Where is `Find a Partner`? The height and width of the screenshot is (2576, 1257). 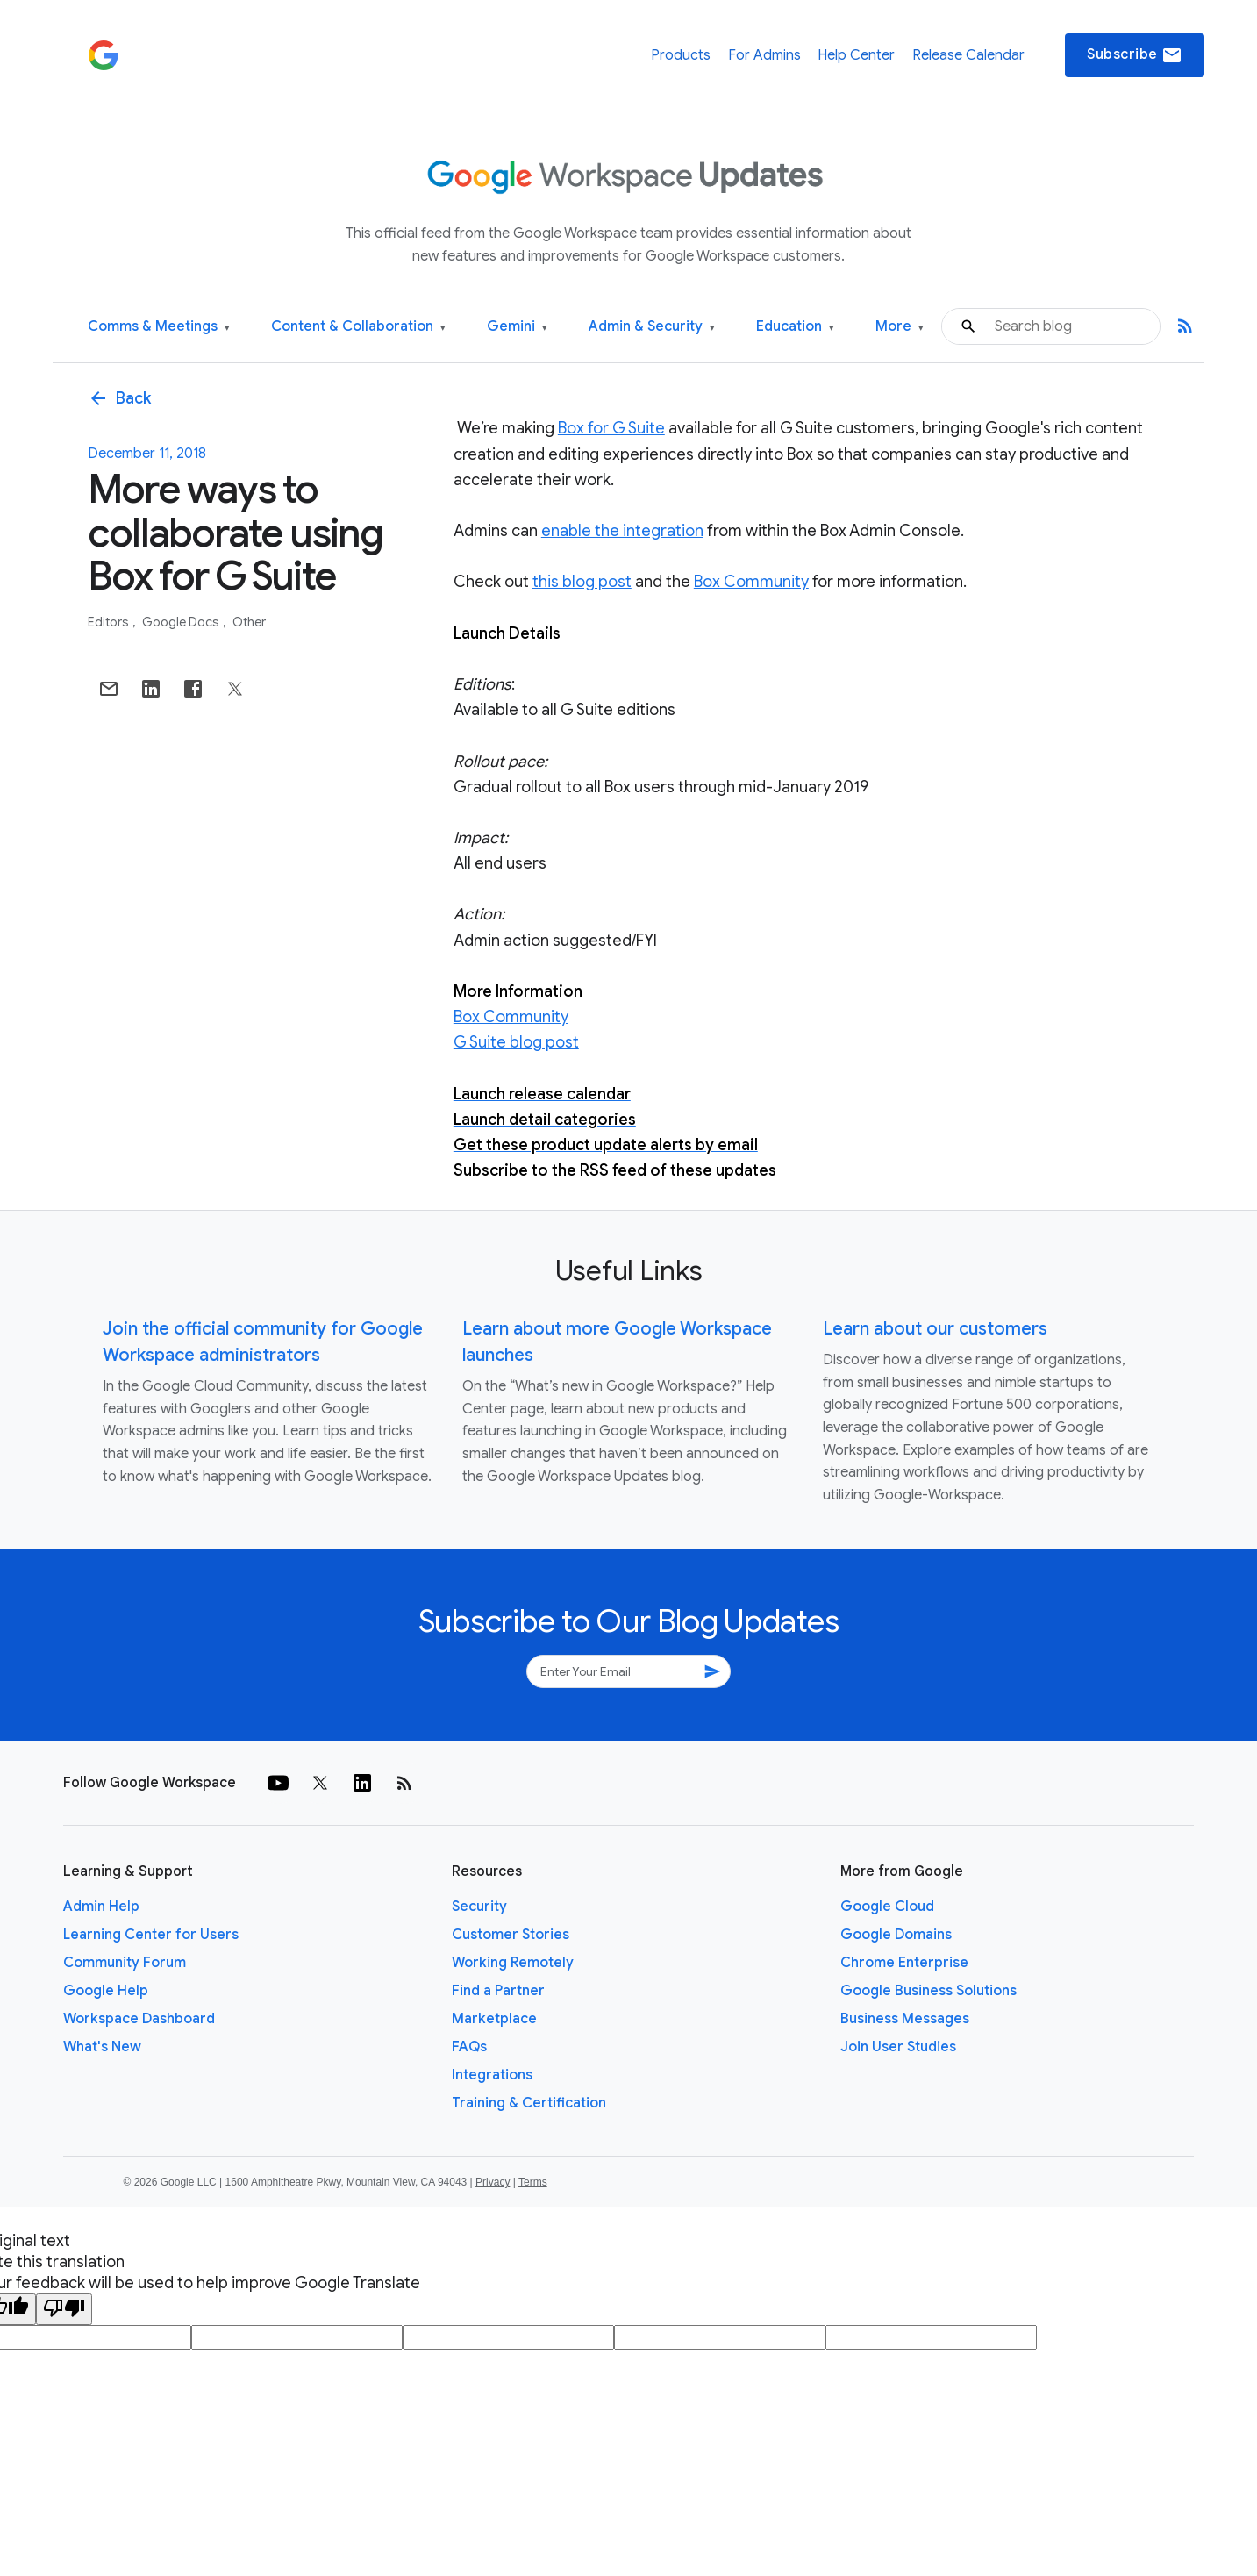 Find a Partner is located at coordinates (498, 1991).